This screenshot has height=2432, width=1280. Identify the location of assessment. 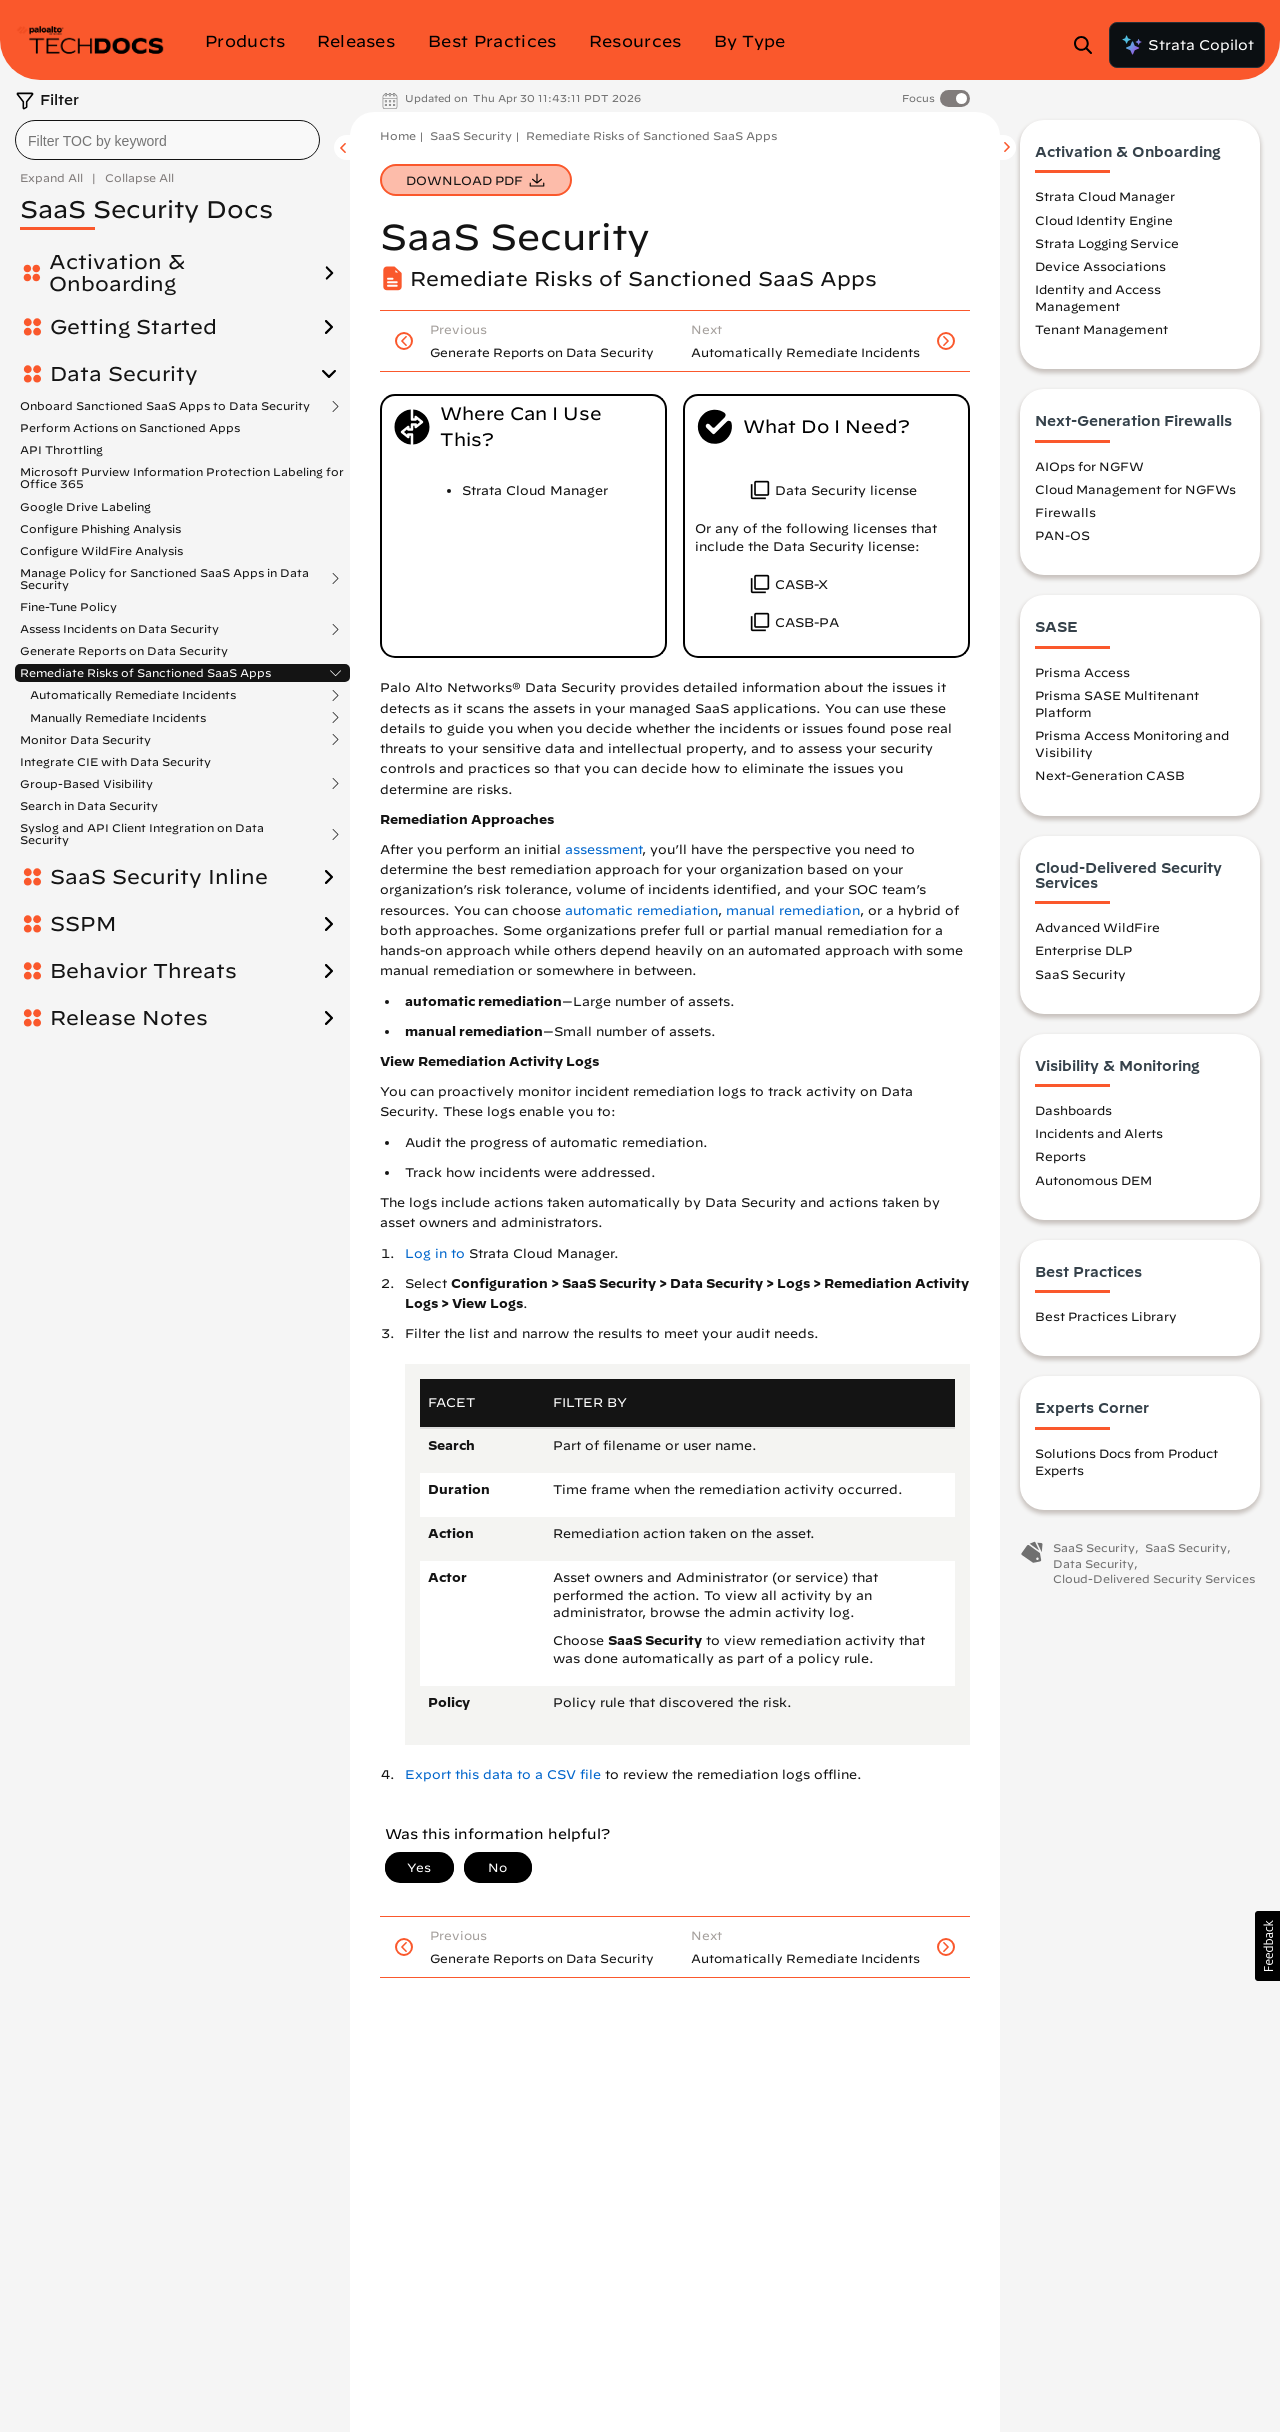
(603, 849).